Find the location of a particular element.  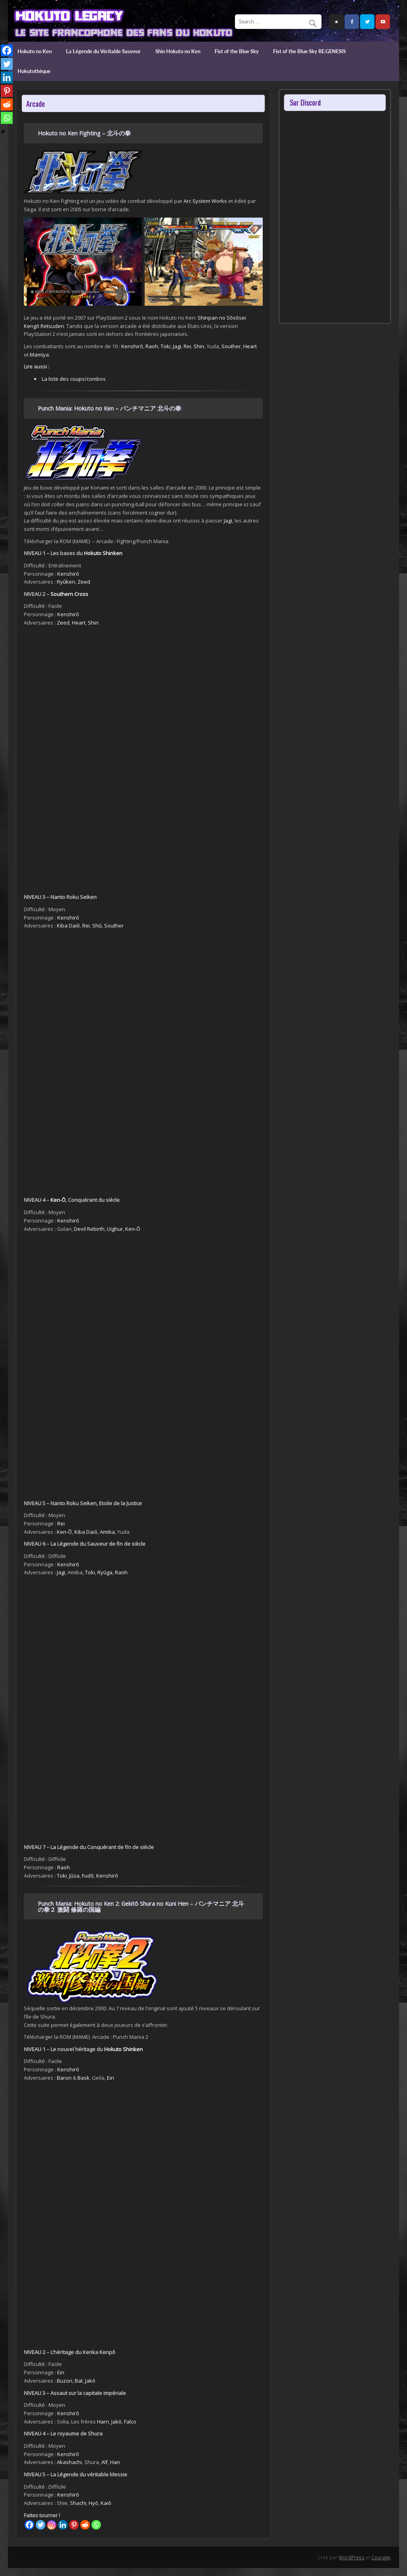

Toki is located at coordinates (166, 346).